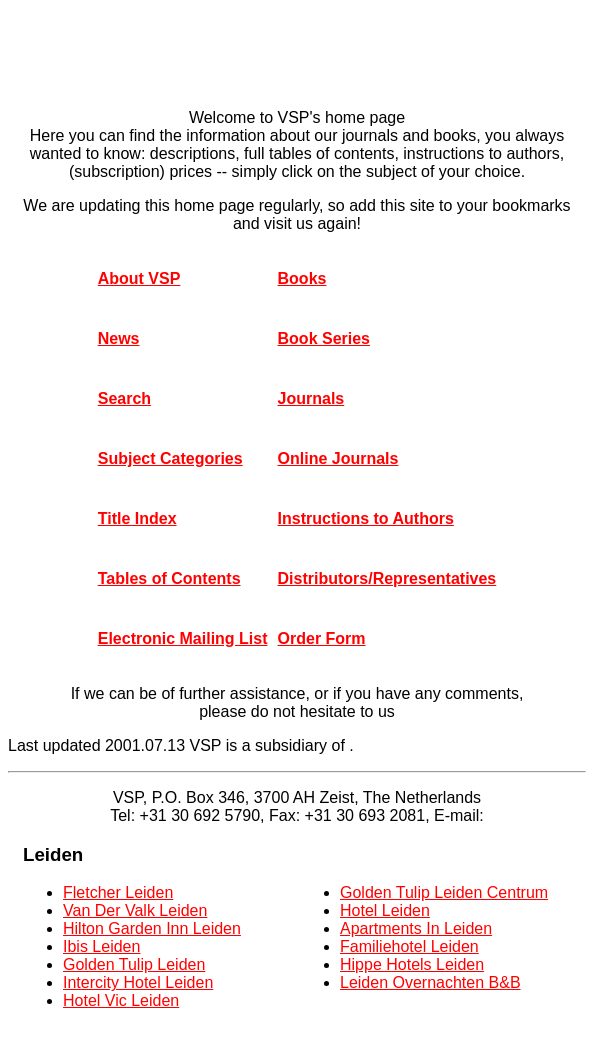 The height and width of the screenshot is (1049, 594). What do you see at coordinates (416, 928) in the screenshot?
I see `Apartments In Leiden` at bounding box center [416, 928].